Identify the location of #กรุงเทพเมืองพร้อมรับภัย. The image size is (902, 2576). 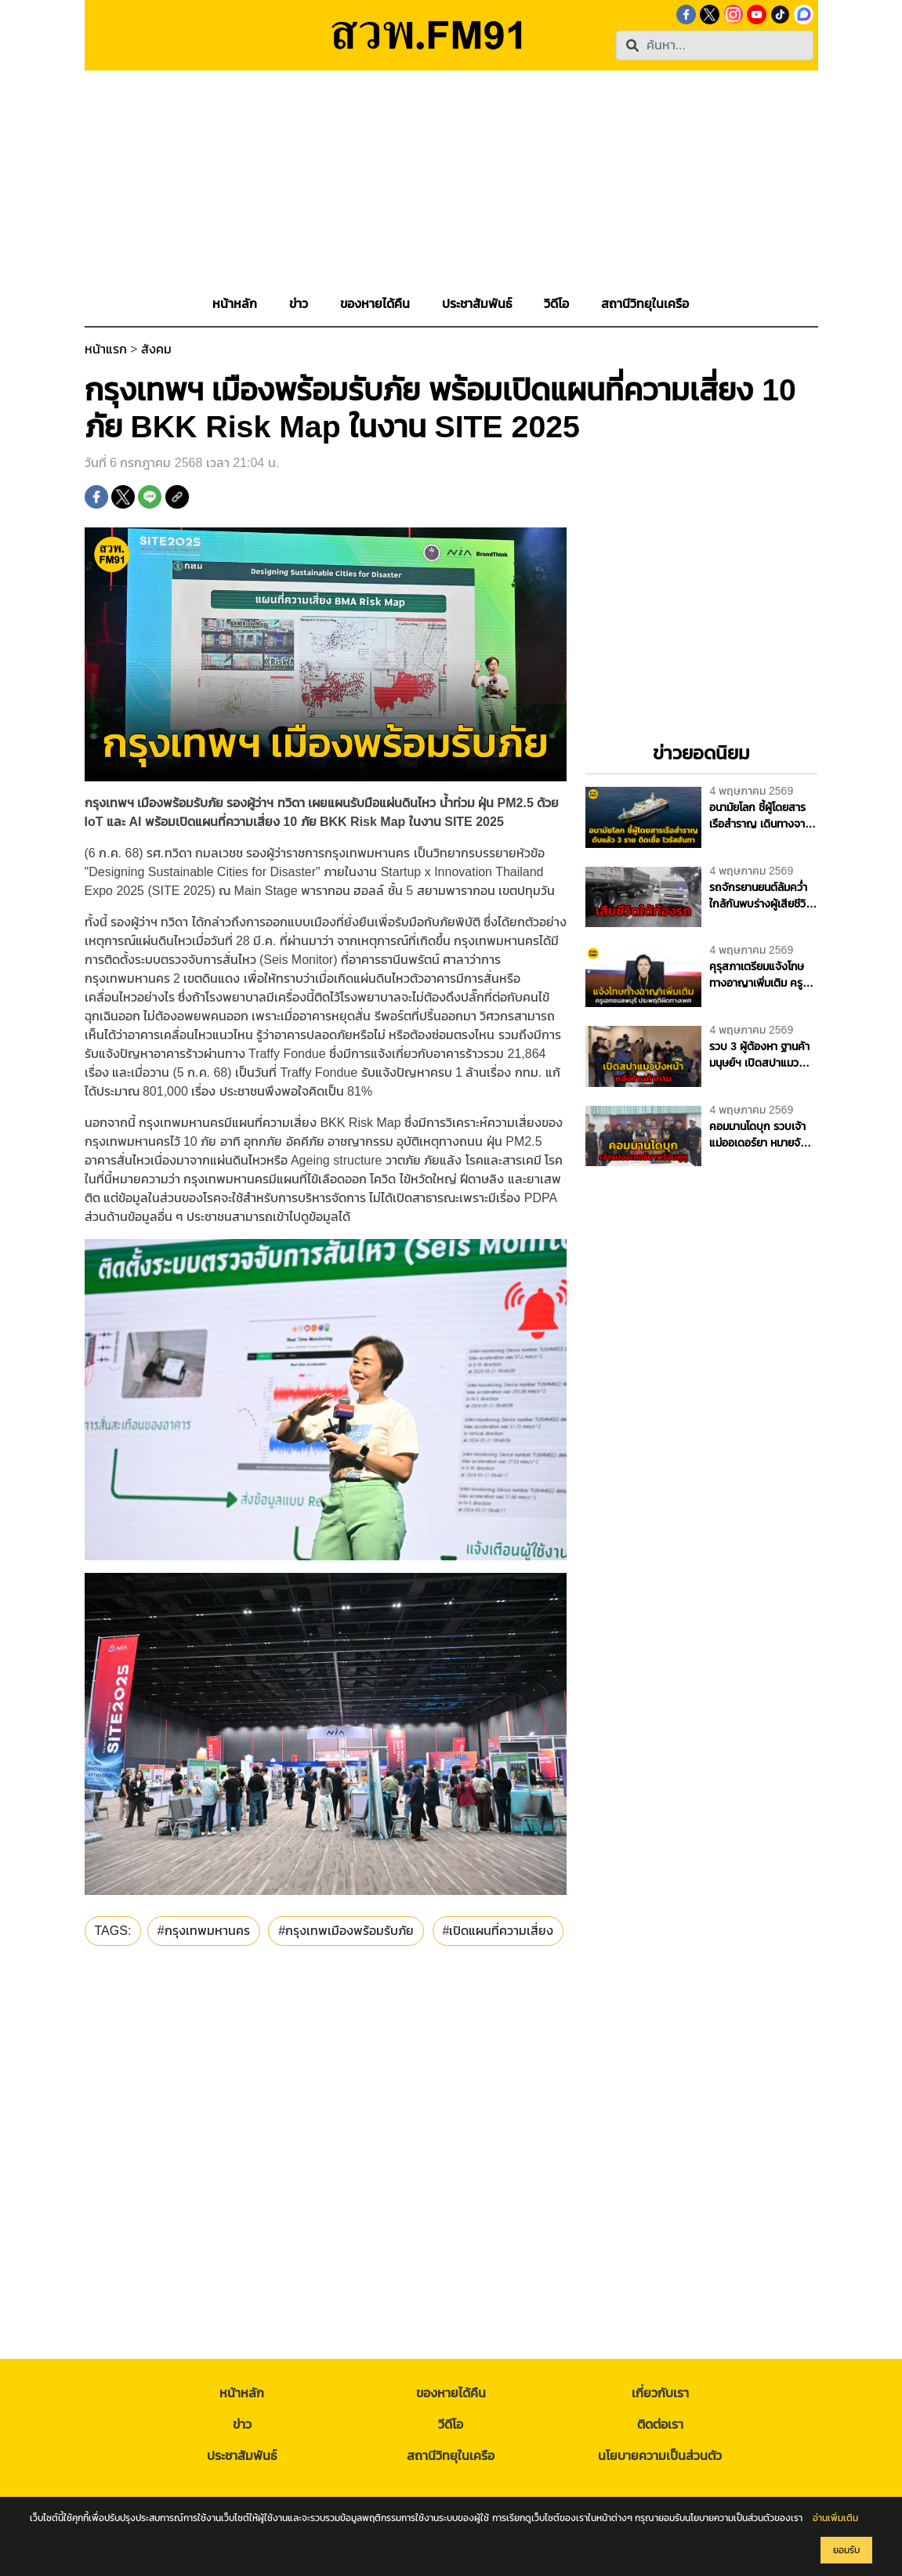
(346, 1930).